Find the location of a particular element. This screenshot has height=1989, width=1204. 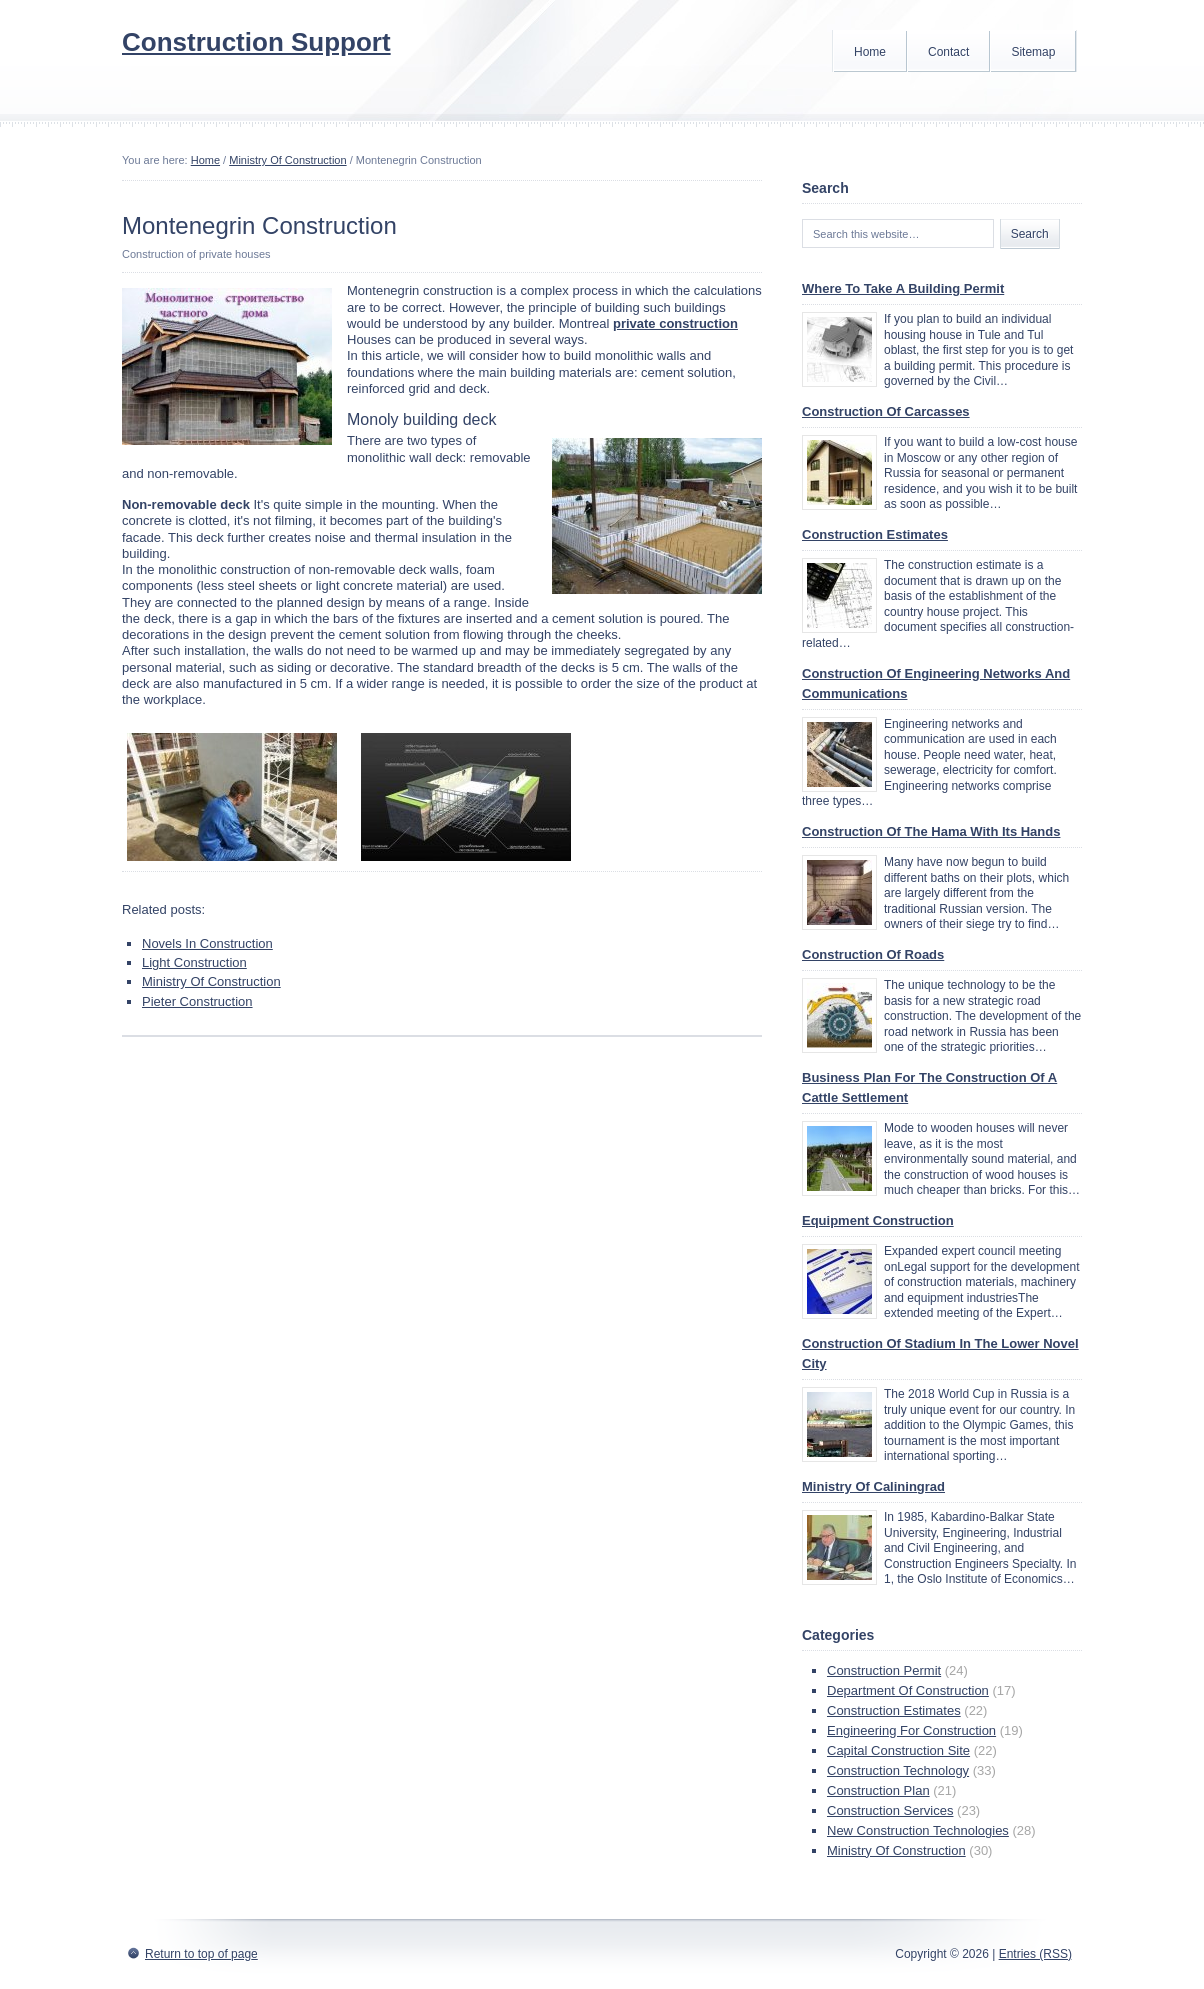

Construction Of Roads is located at coordinates (873, 954).